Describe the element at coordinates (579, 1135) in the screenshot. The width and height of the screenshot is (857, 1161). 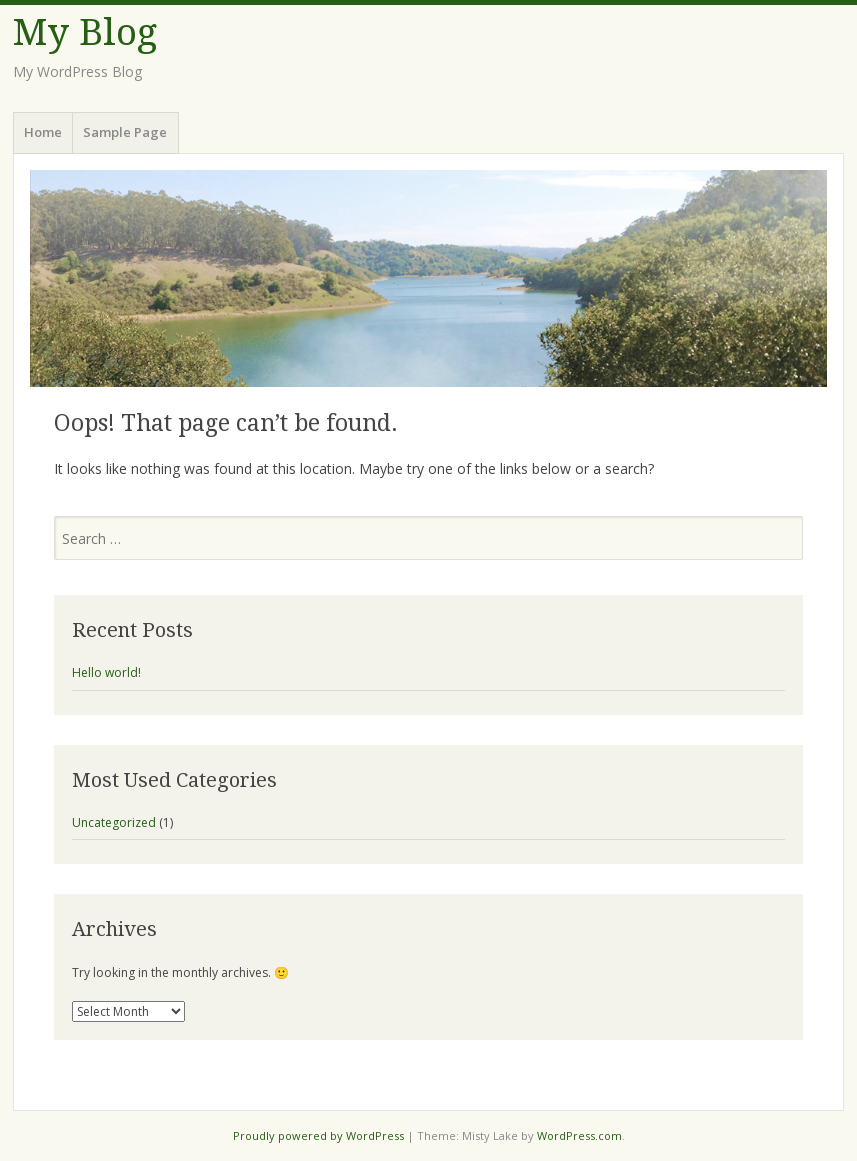
I see `WordPress.com` at that location.